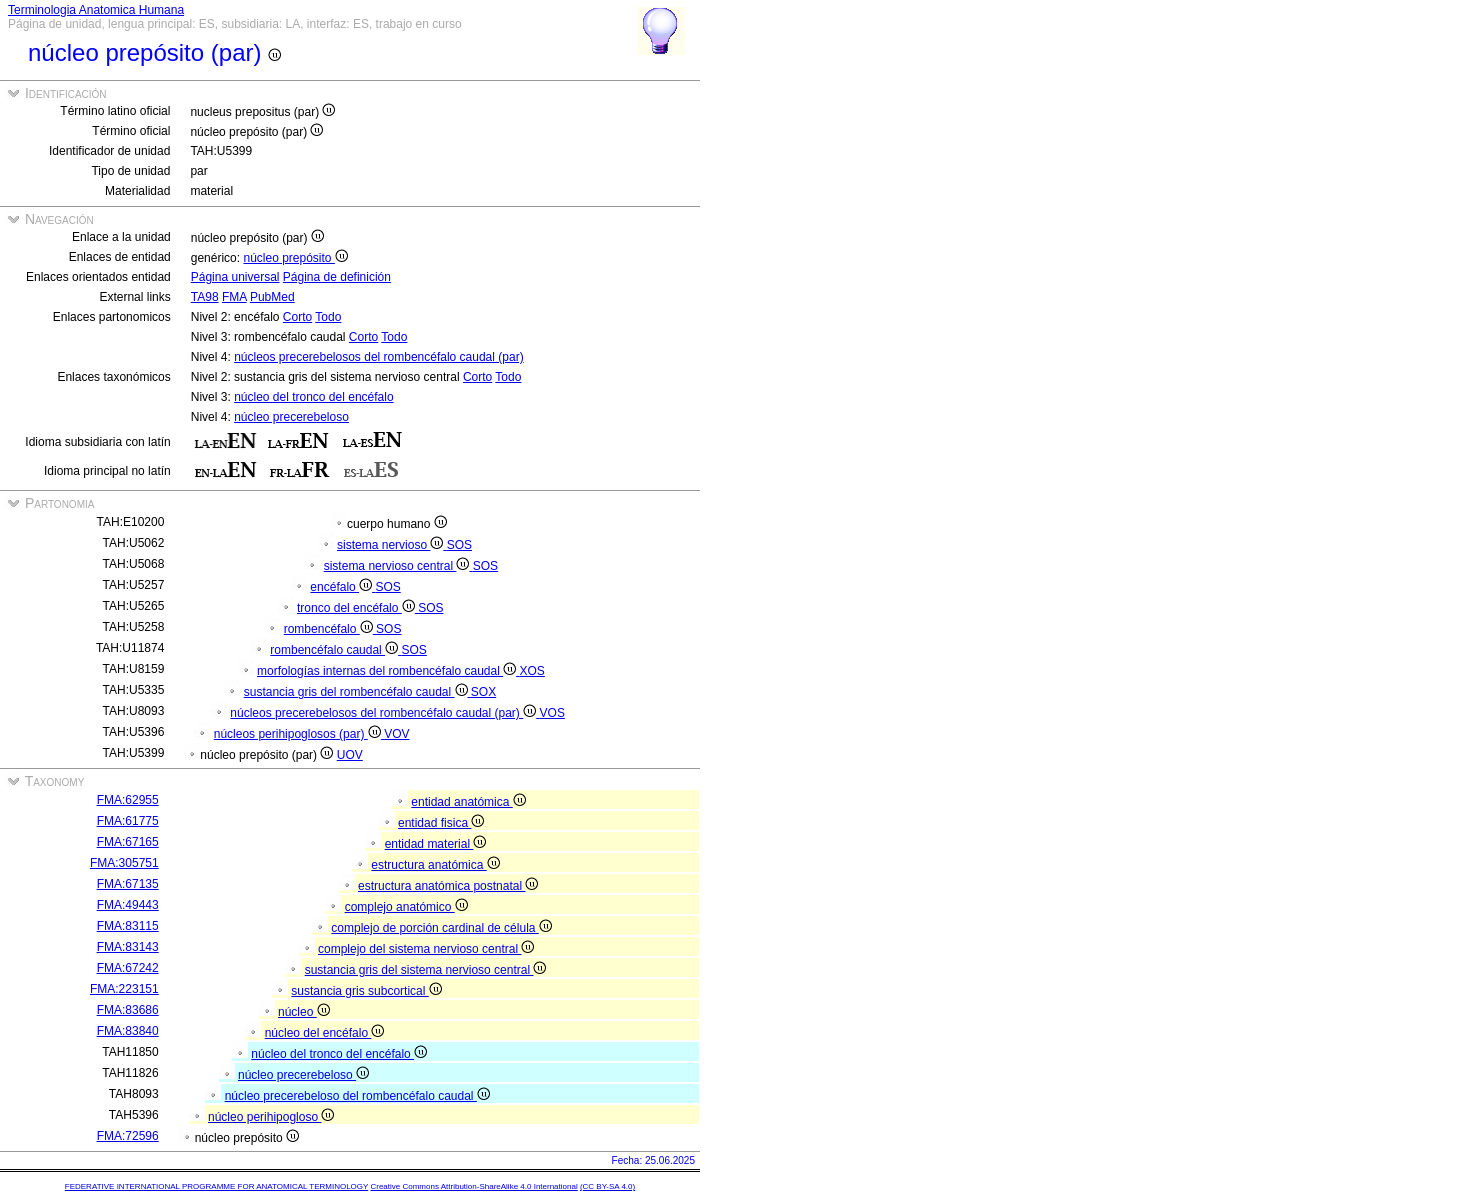  What do you see at coordinates (435, 865) in the screenshot?
I see `estructura anatómica` at bounding box center [435, 865].